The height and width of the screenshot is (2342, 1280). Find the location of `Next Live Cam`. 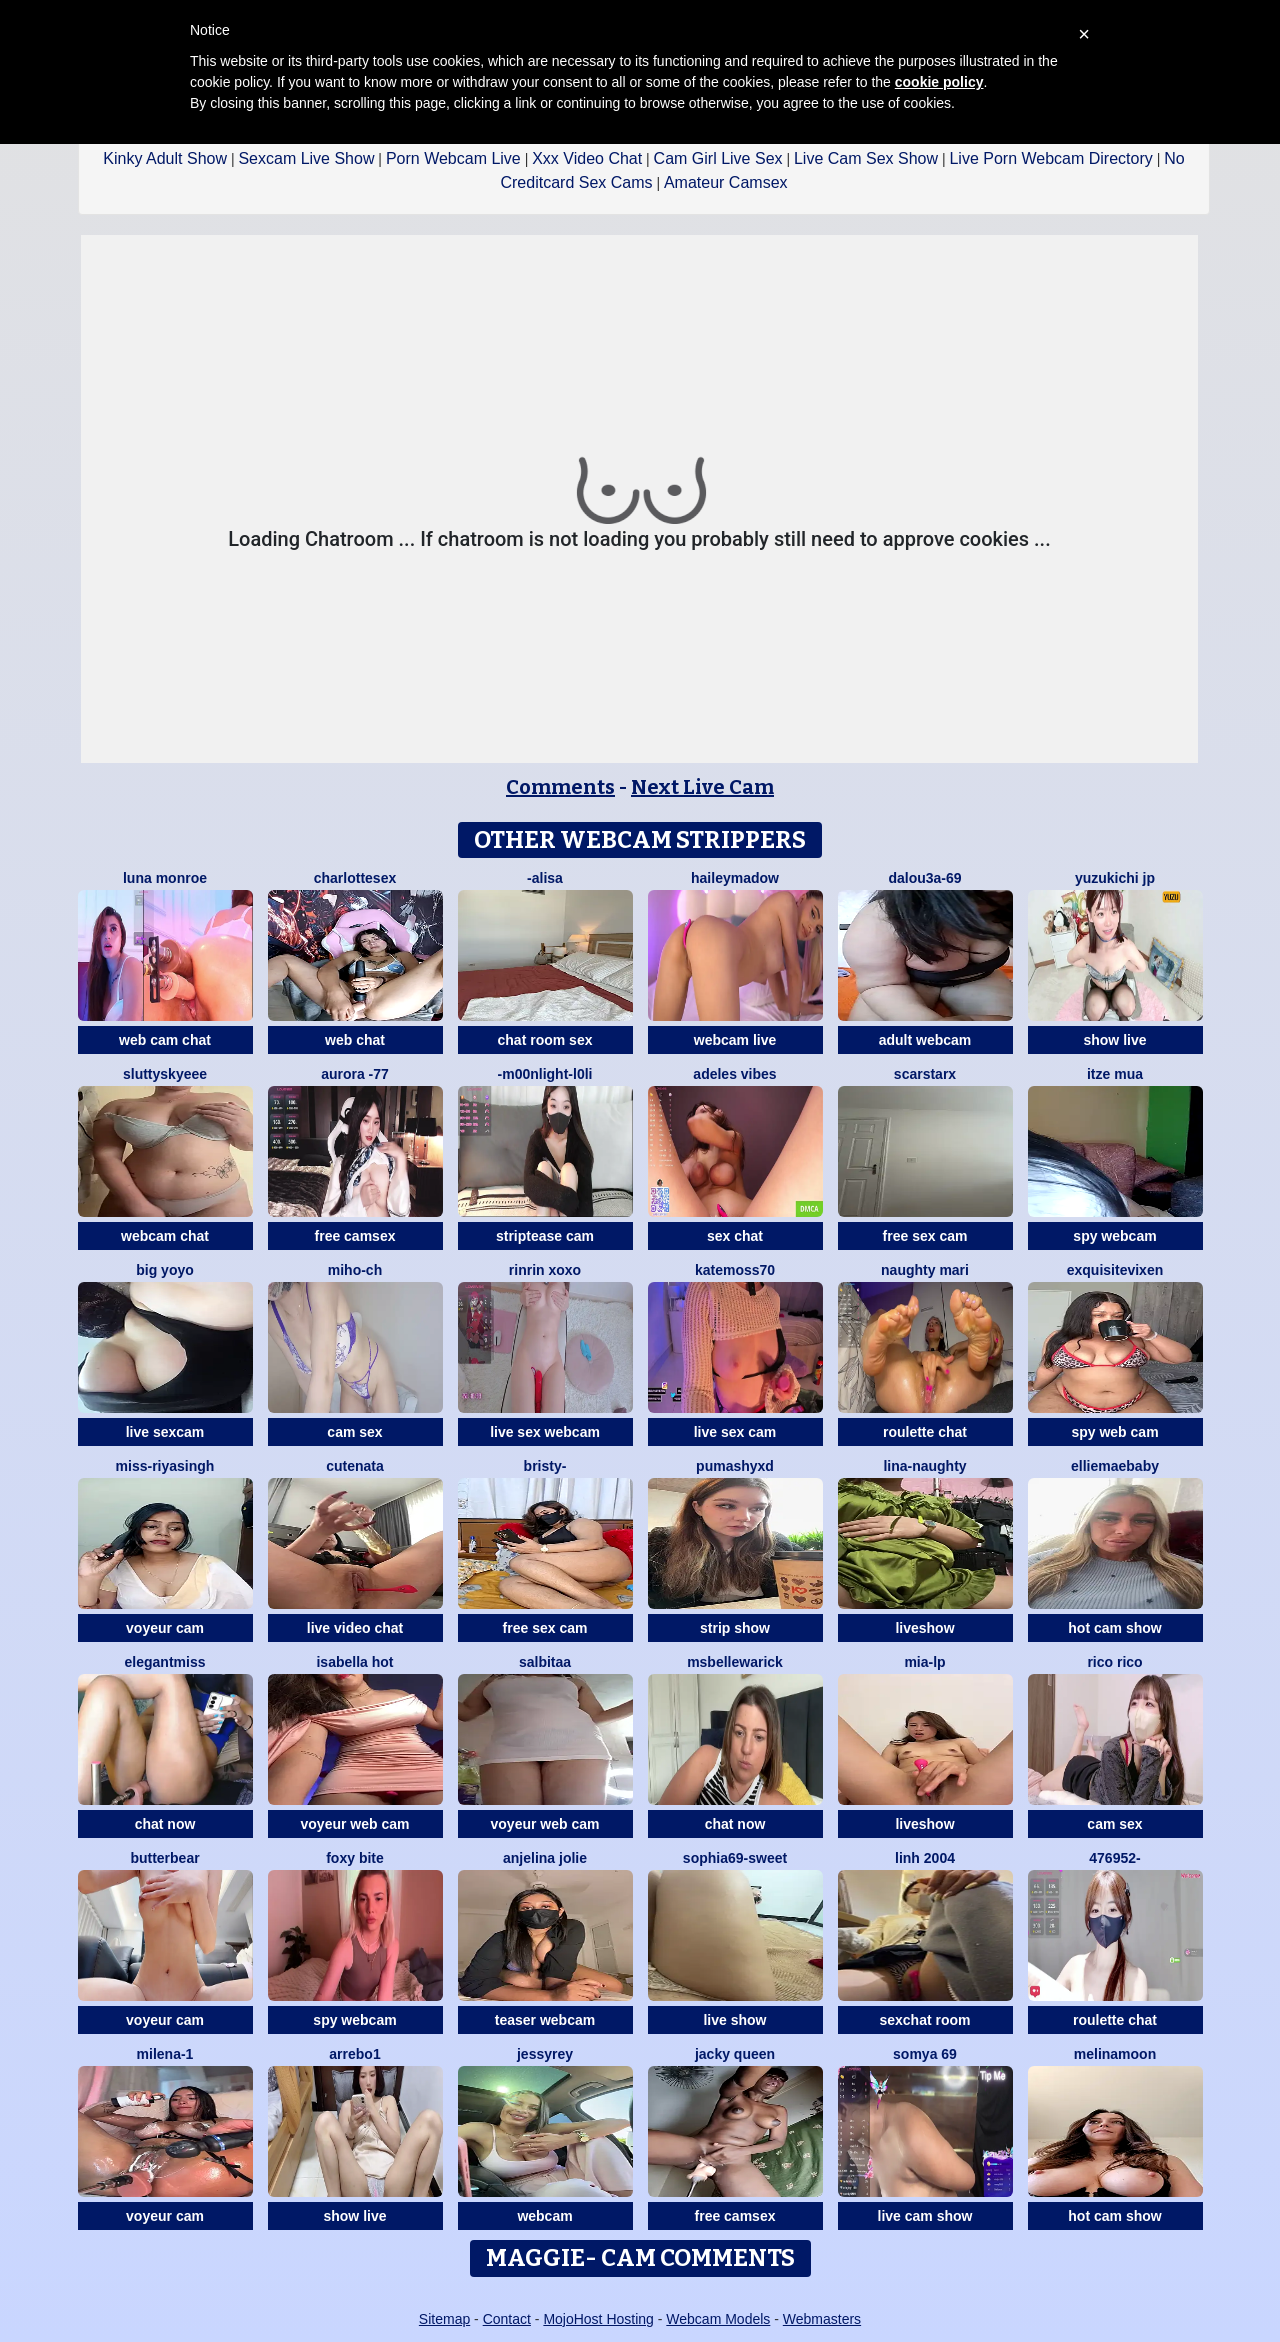

Next Live Cam is located at coordinates (702, 787).